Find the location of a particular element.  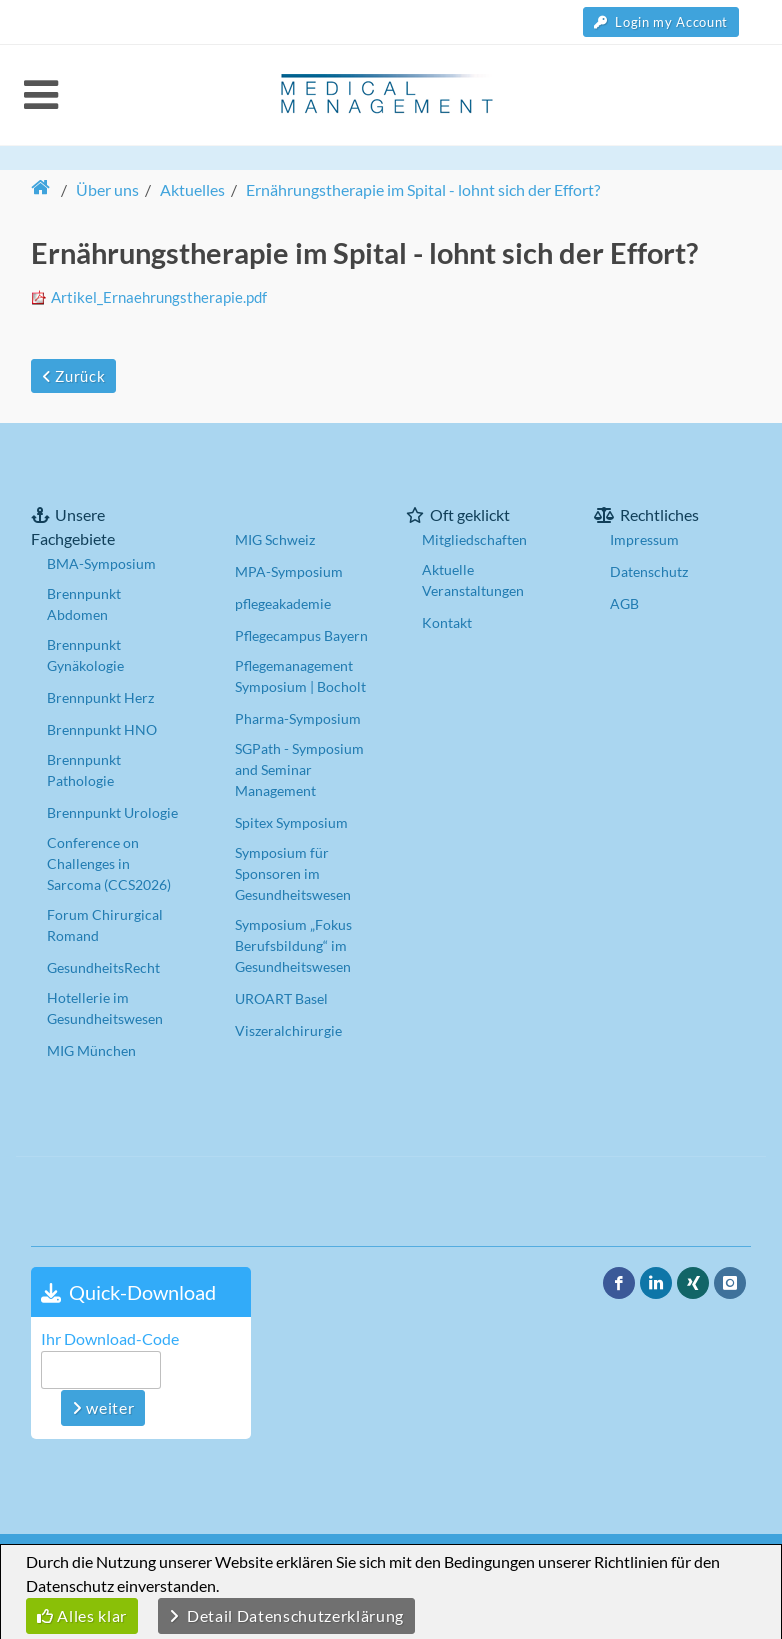

Impressum is located at coordinates (644, 539).